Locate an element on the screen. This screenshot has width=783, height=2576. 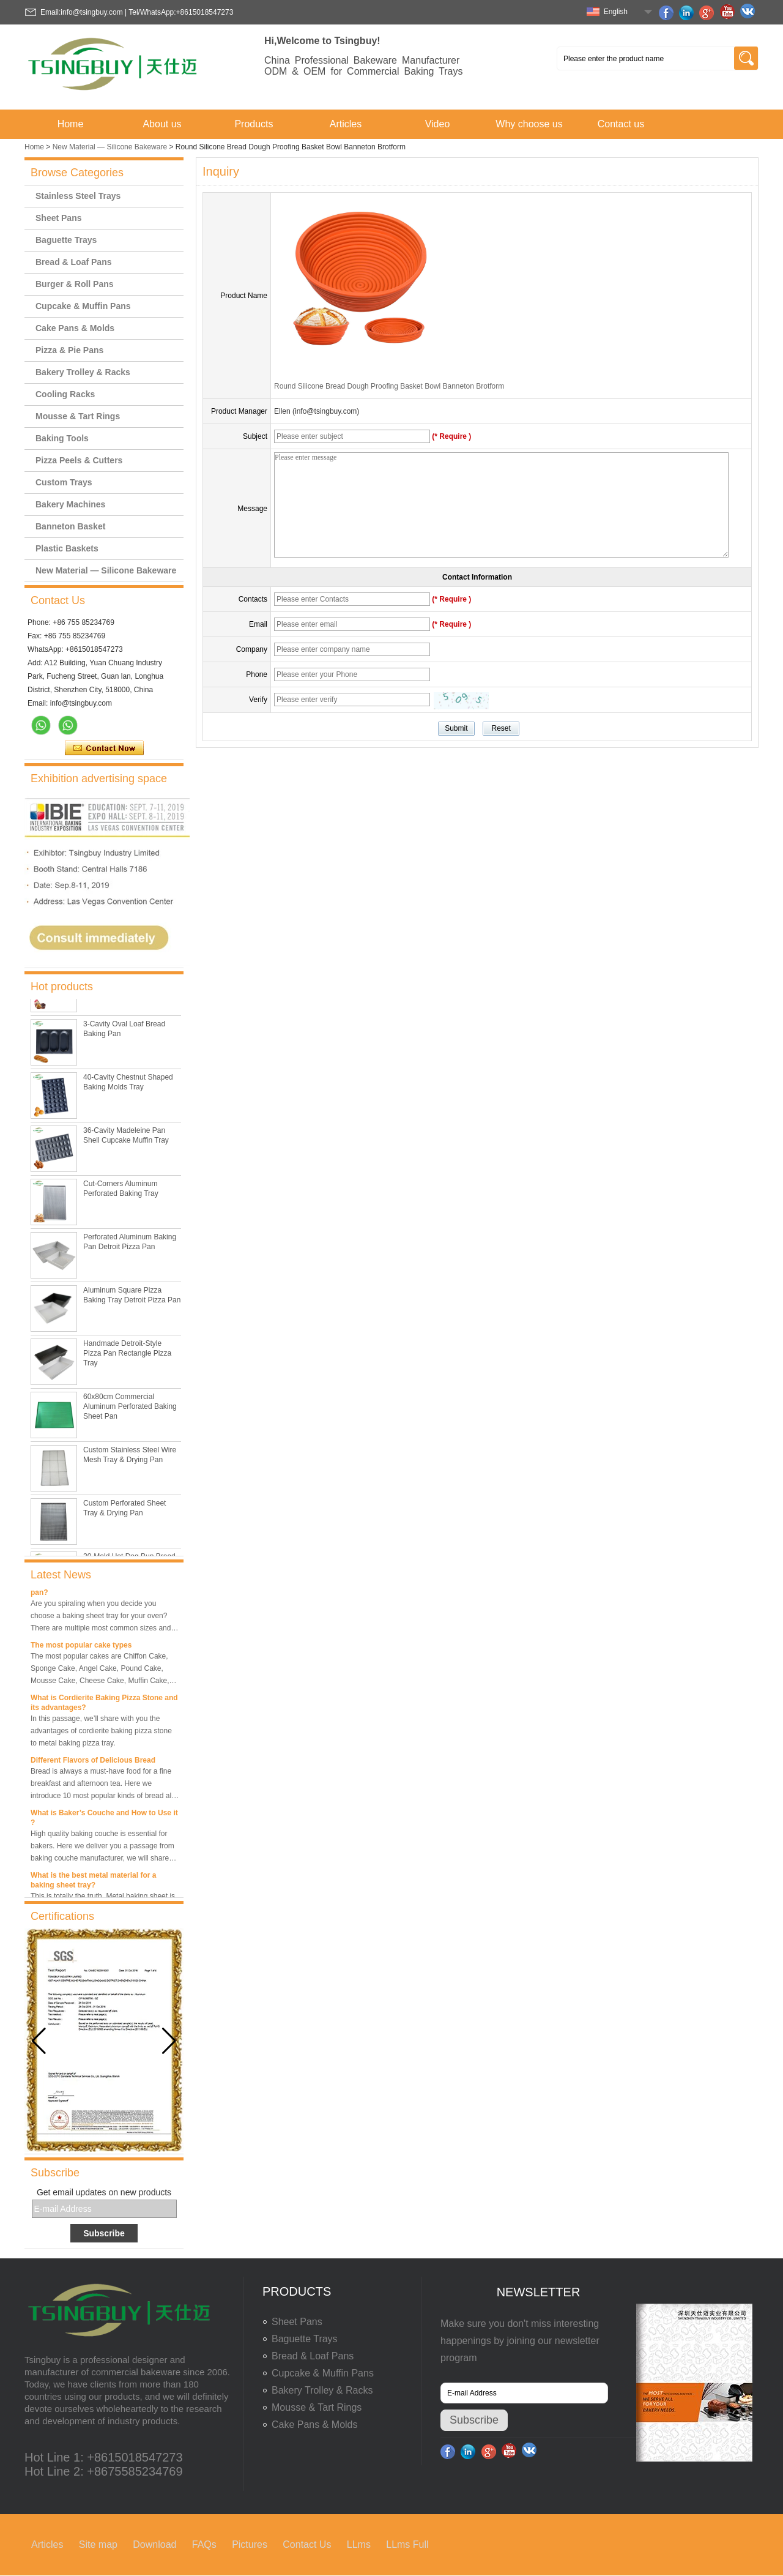
LLms is located at coordinates (359, 2544).